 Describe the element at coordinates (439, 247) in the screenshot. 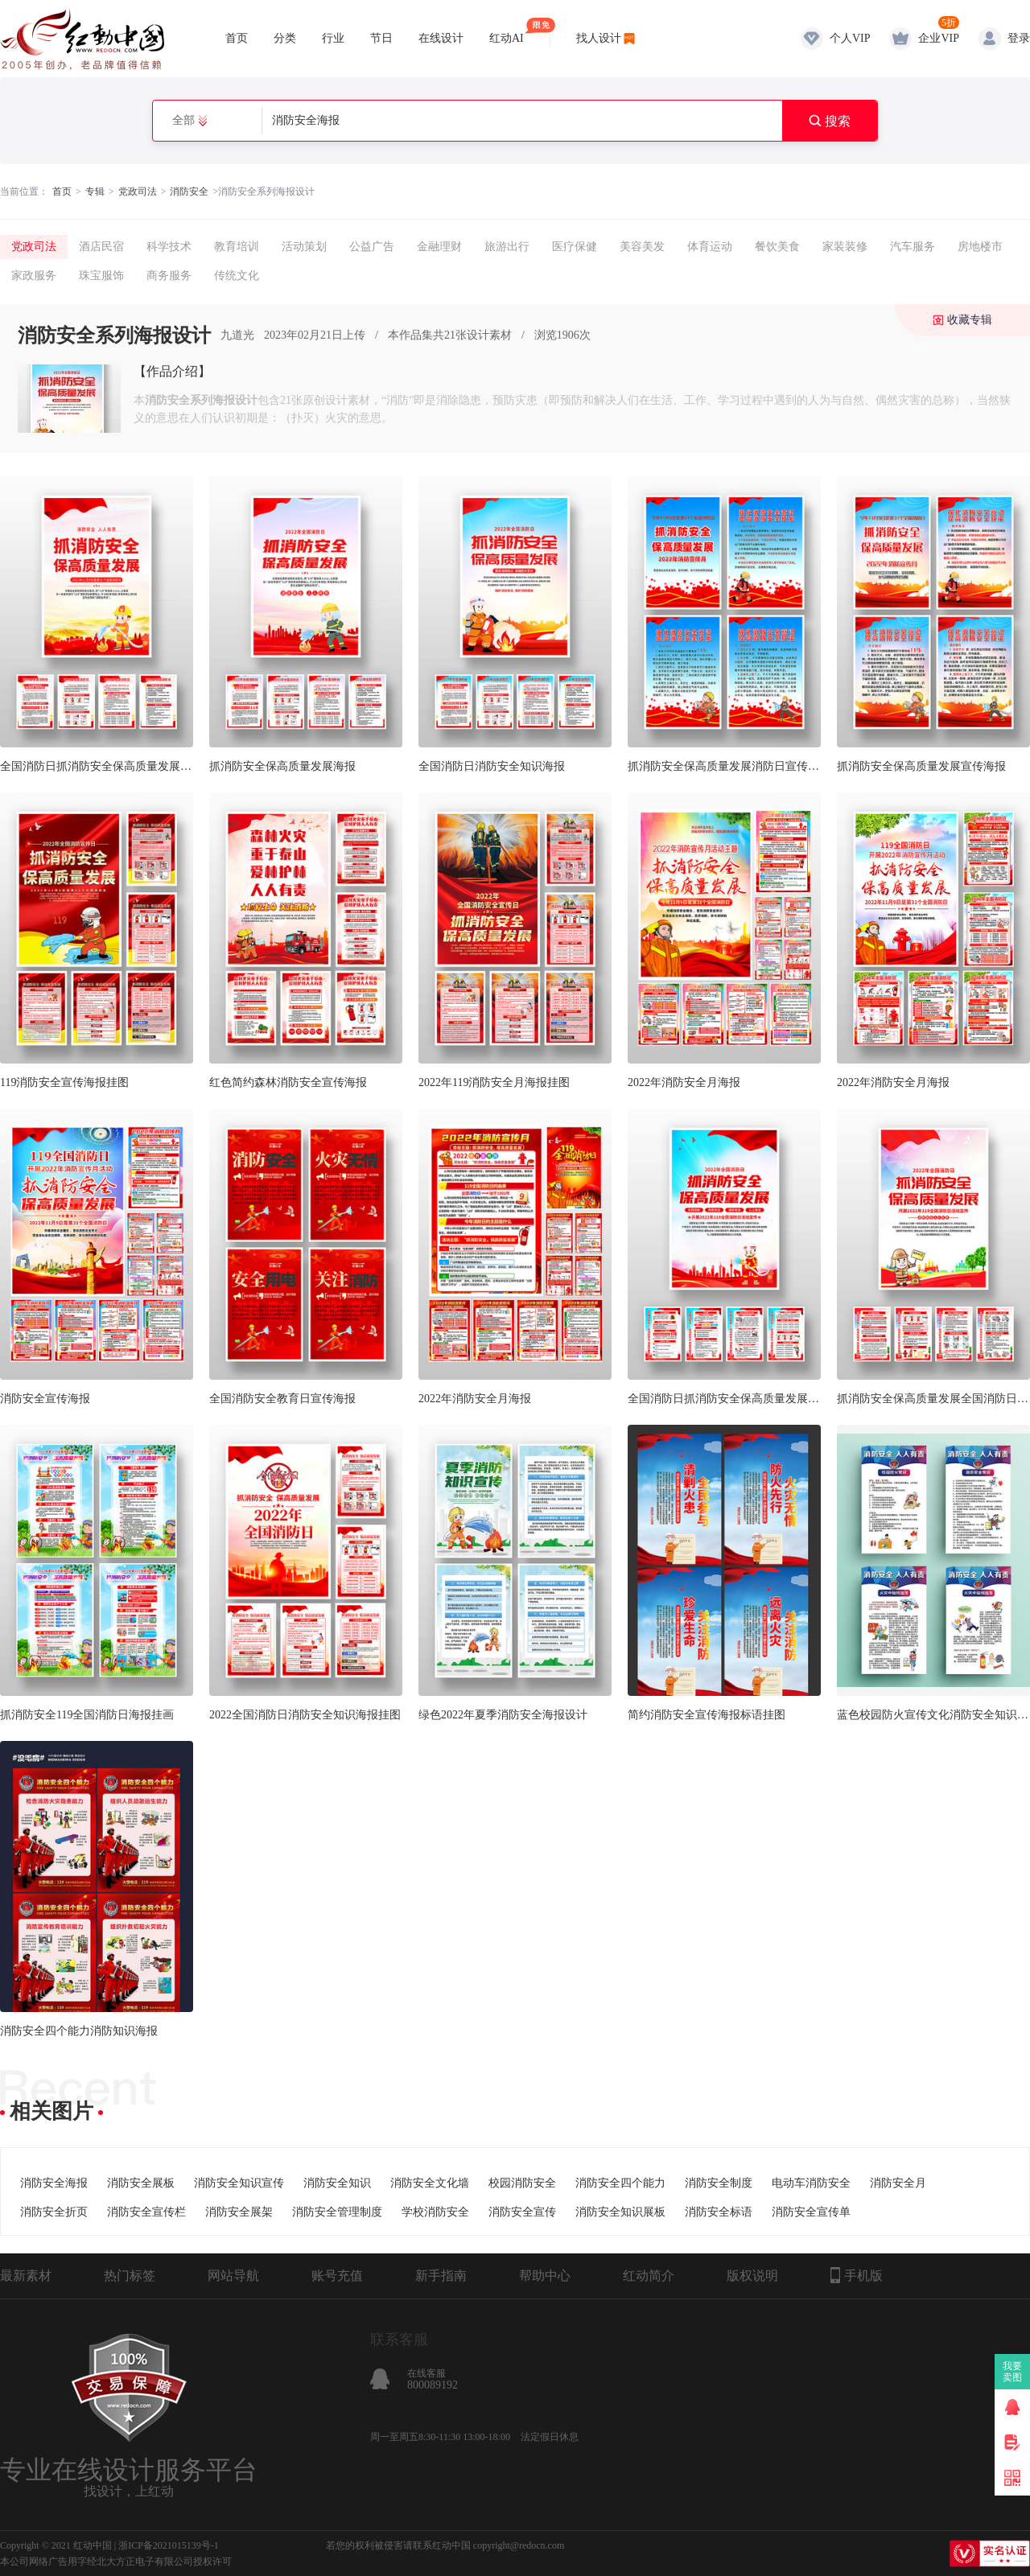

I see `金融理财` at that location.